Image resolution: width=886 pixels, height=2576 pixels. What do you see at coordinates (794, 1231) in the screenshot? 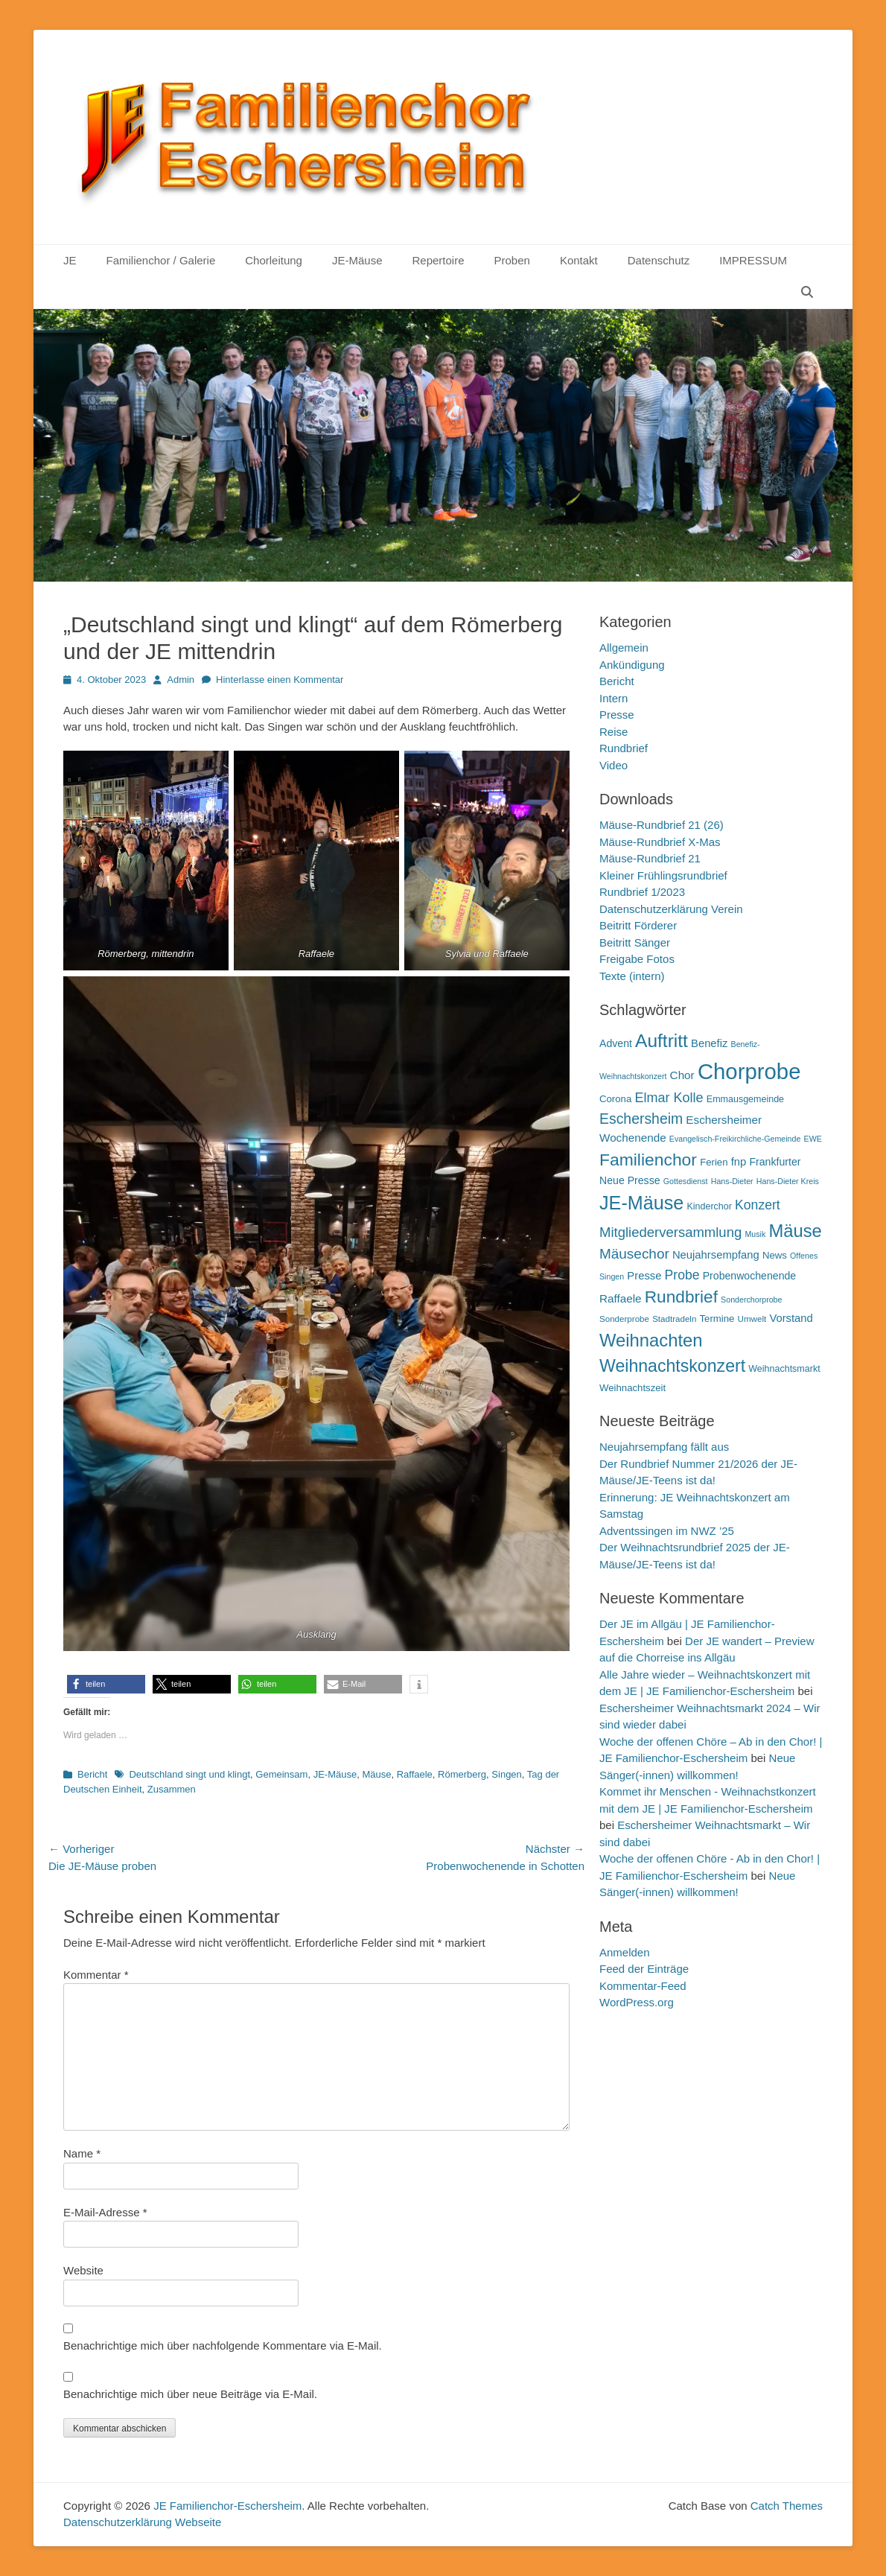
I see `Mäuse [Mäuse (36 Einträge)]` at bounding box center [794, 1231].